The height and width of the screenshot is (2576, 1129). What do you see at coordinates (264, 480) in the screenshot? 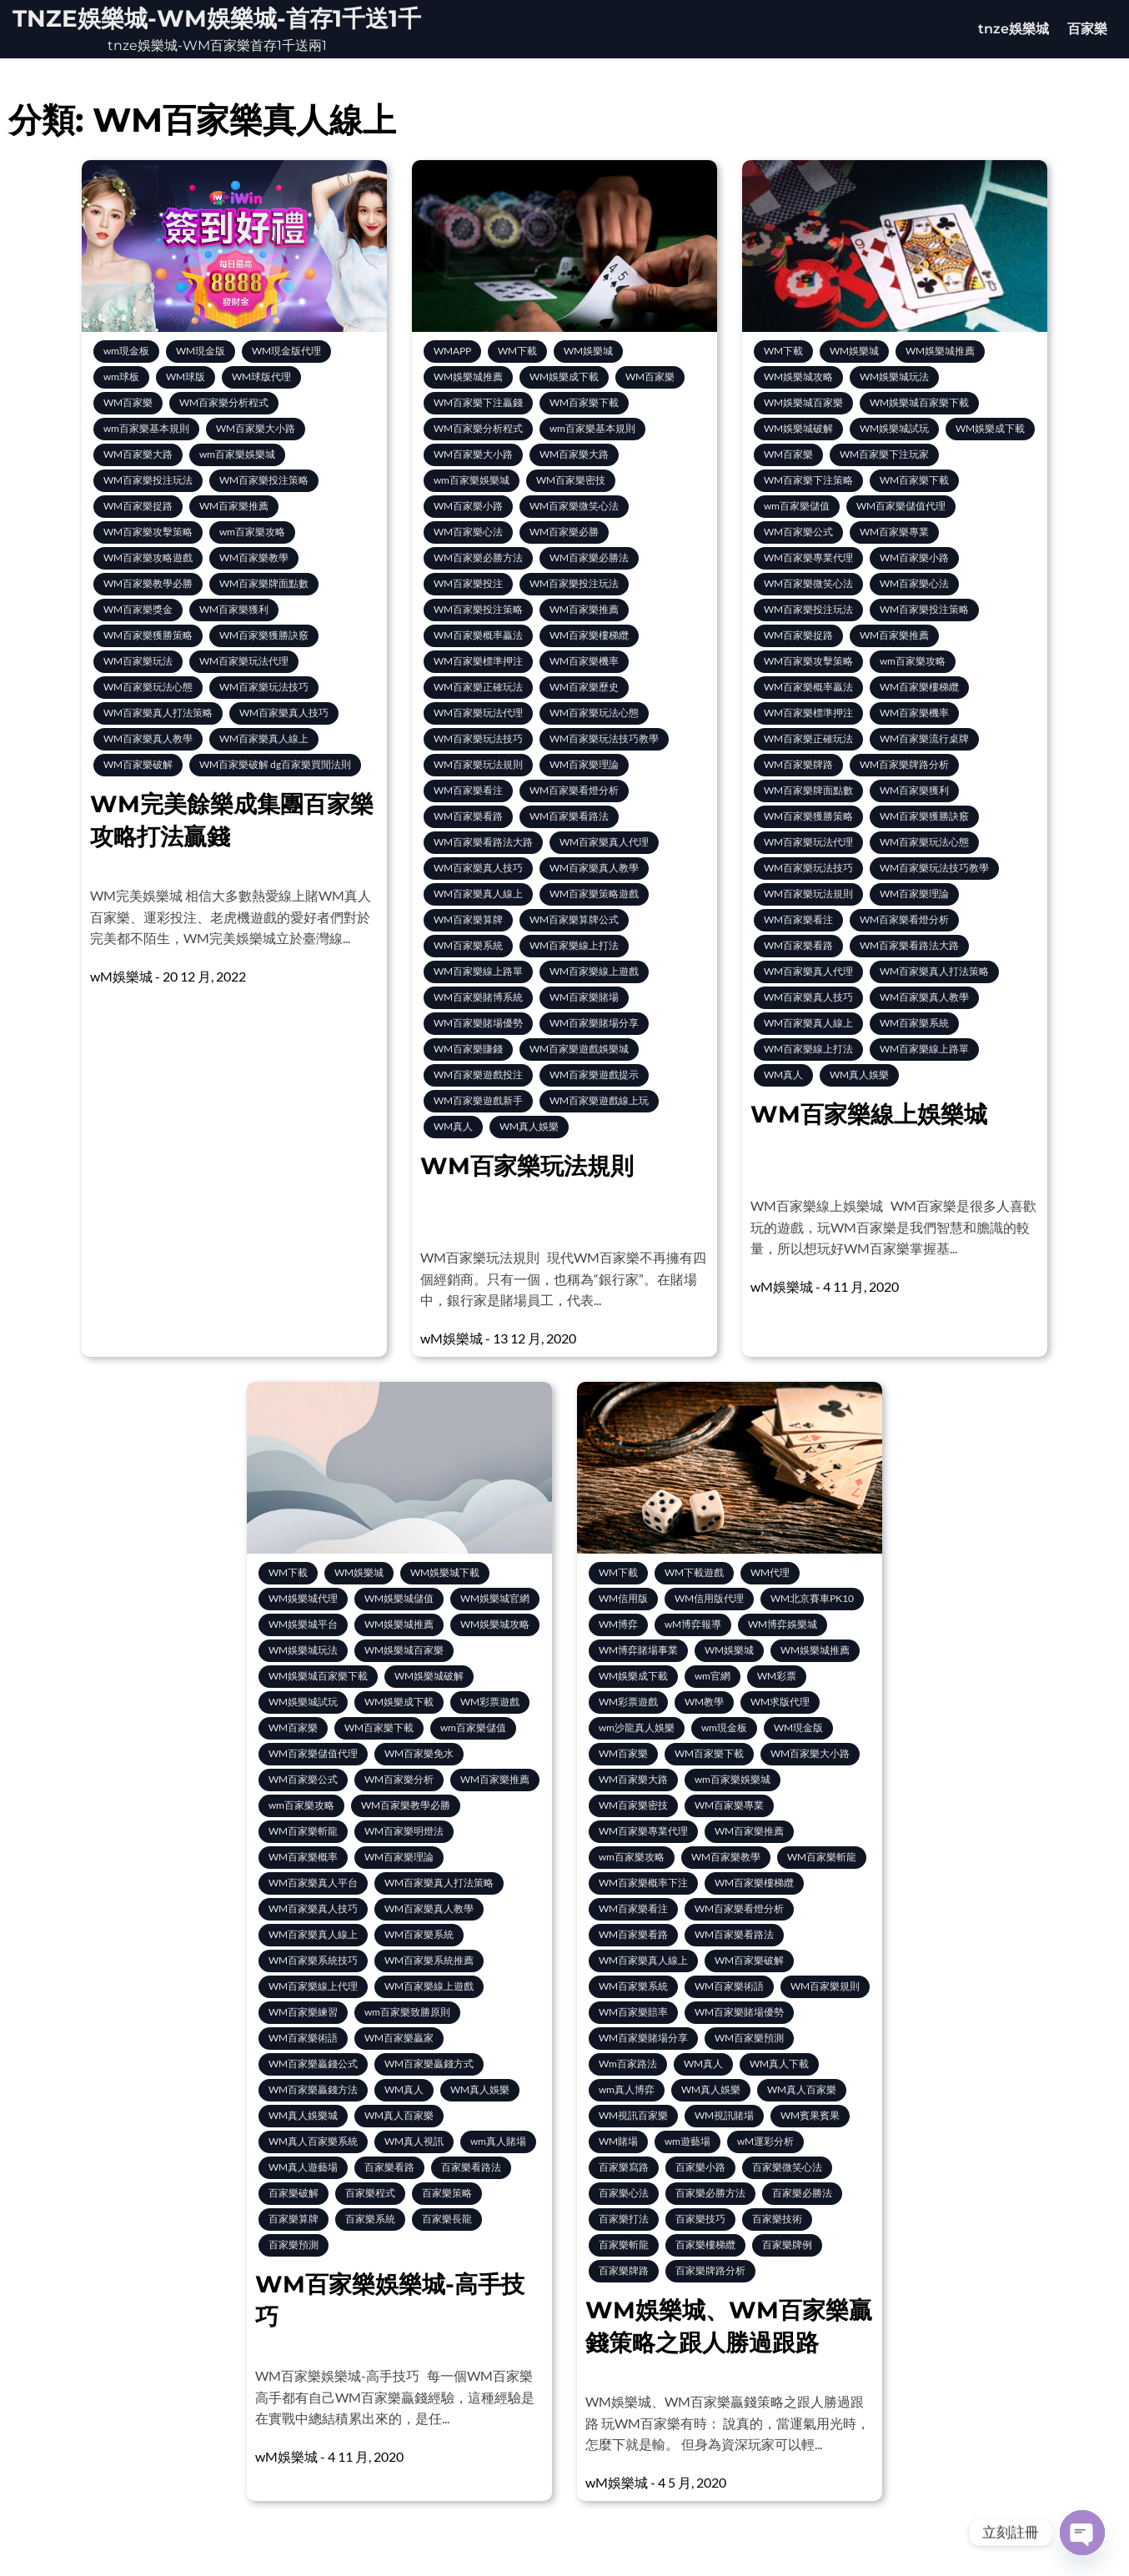
I see `WM百家樂投注策略` at bounding box center [264, 480].